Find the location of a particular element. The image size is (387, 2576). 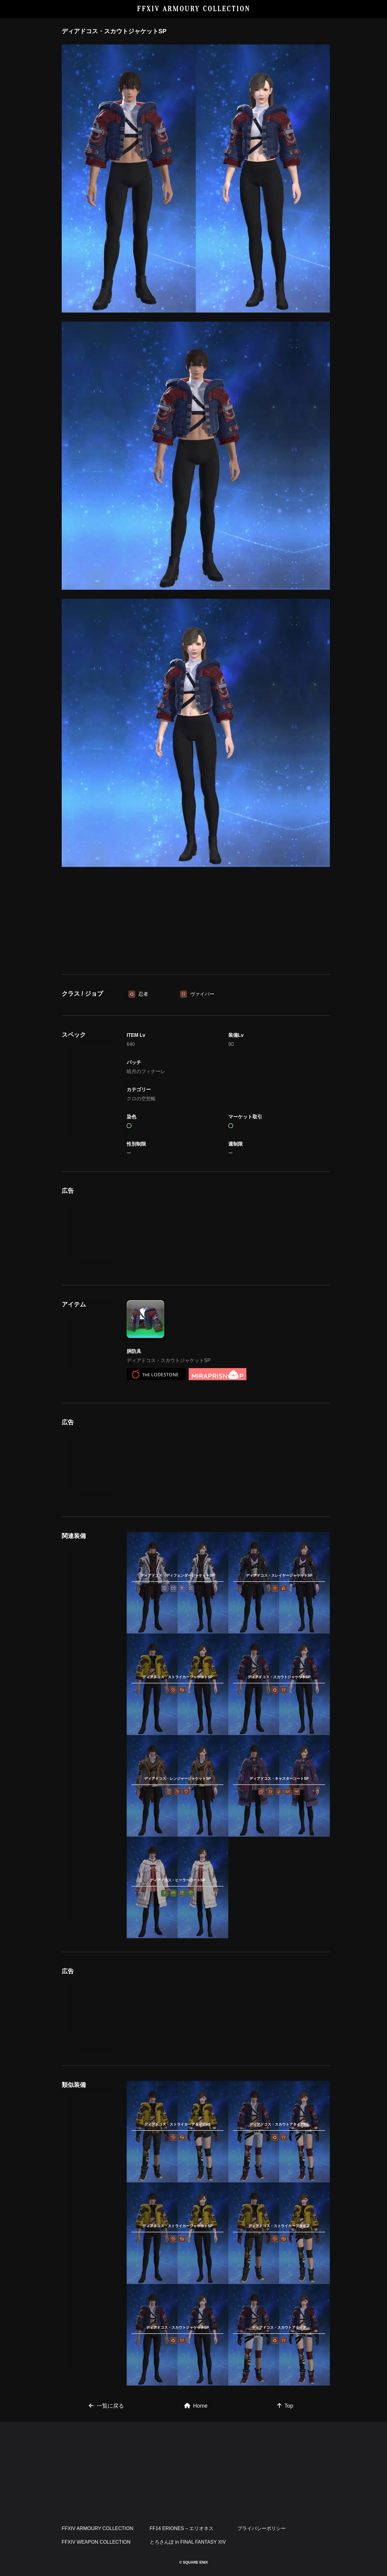

プライバシーポリシー is located at coordinates (261, 2528).